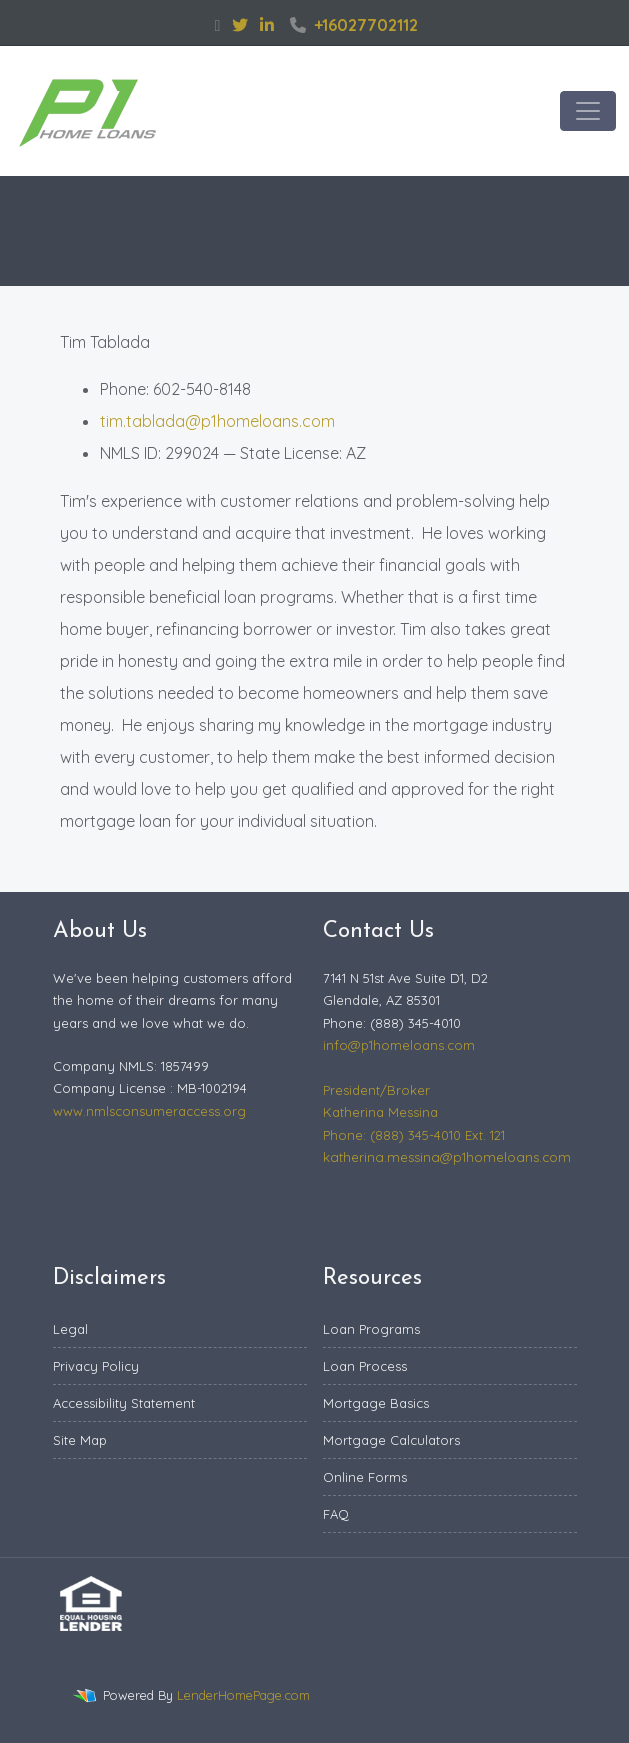 The height and width of the screenshot is (1743, 629). What do you see at coordinates (243, 1695) in the screenshot?
I see `LenderHomePage.com` at bounding box center [243, 1695].